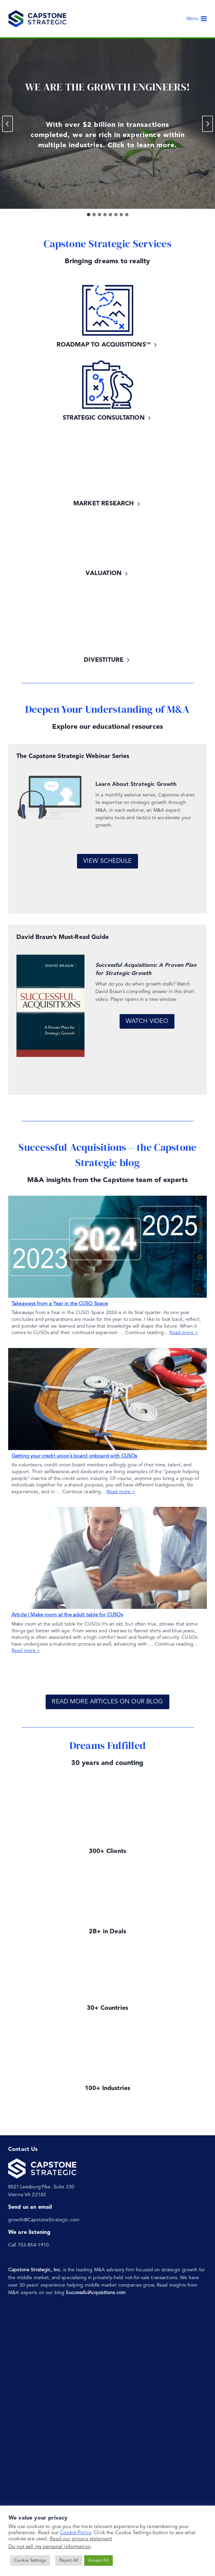  Describe the element at coordinates (75, 2533) in the screenshot. I see `Cookie Policy` at that location.